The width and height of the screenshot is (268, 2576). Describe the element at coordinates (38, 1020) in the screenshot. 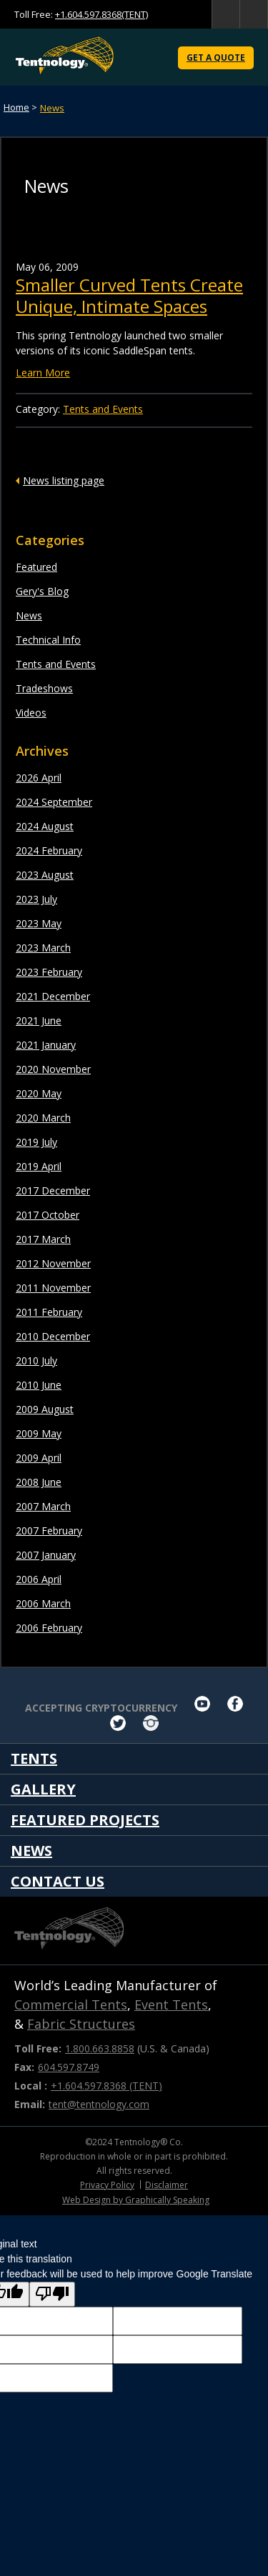

I see `2021 June` at that location.